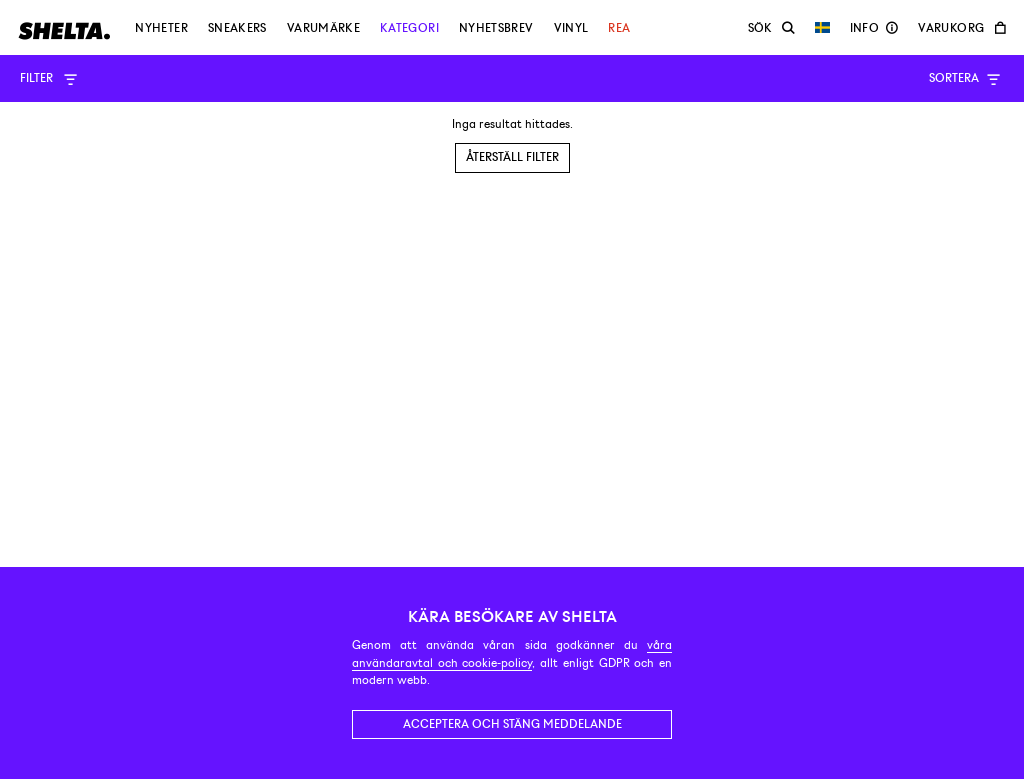 The height and width of the screenshot is (779, 1024). Describe the element at coordinates (496, 28) in the screenshot. I see `Nyhetsbrev` at that location.